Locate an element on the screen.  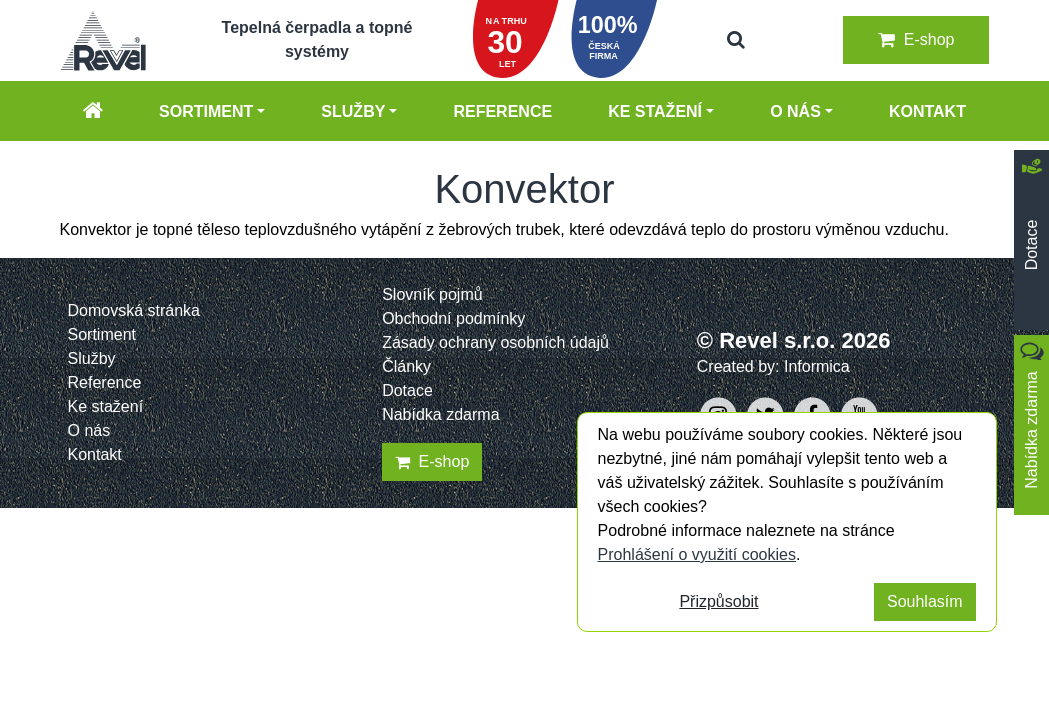
Reference is located at coordinates (502, 111).